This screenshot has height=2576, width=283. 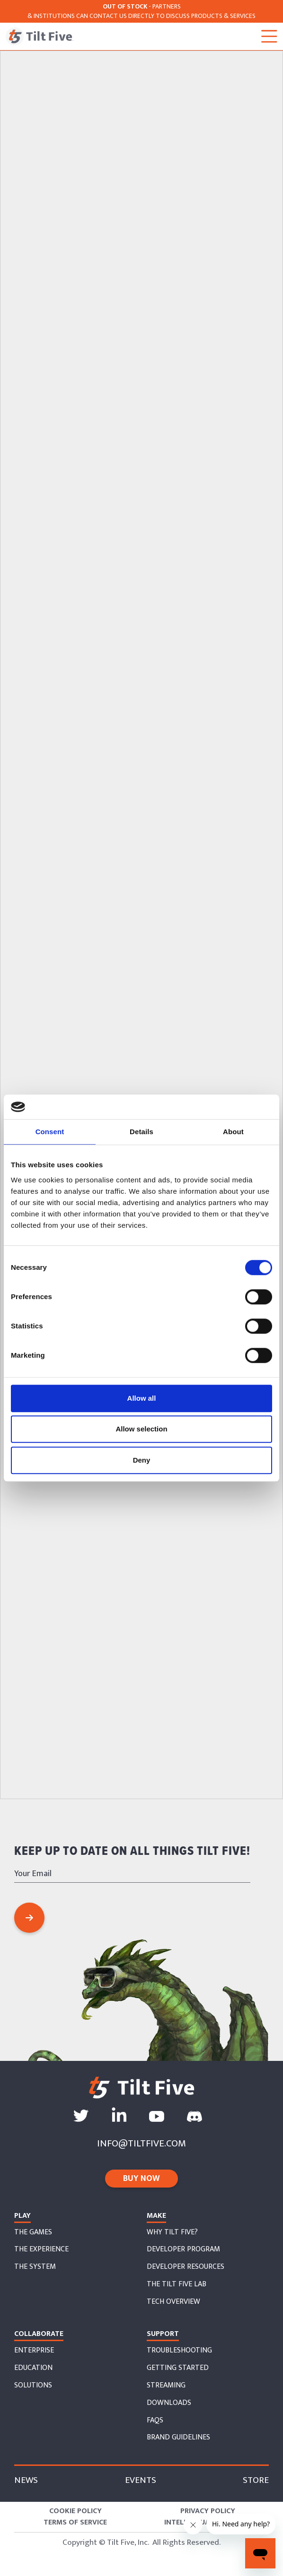 I want to click on Consent [tab], so click(x=49, y=1132).